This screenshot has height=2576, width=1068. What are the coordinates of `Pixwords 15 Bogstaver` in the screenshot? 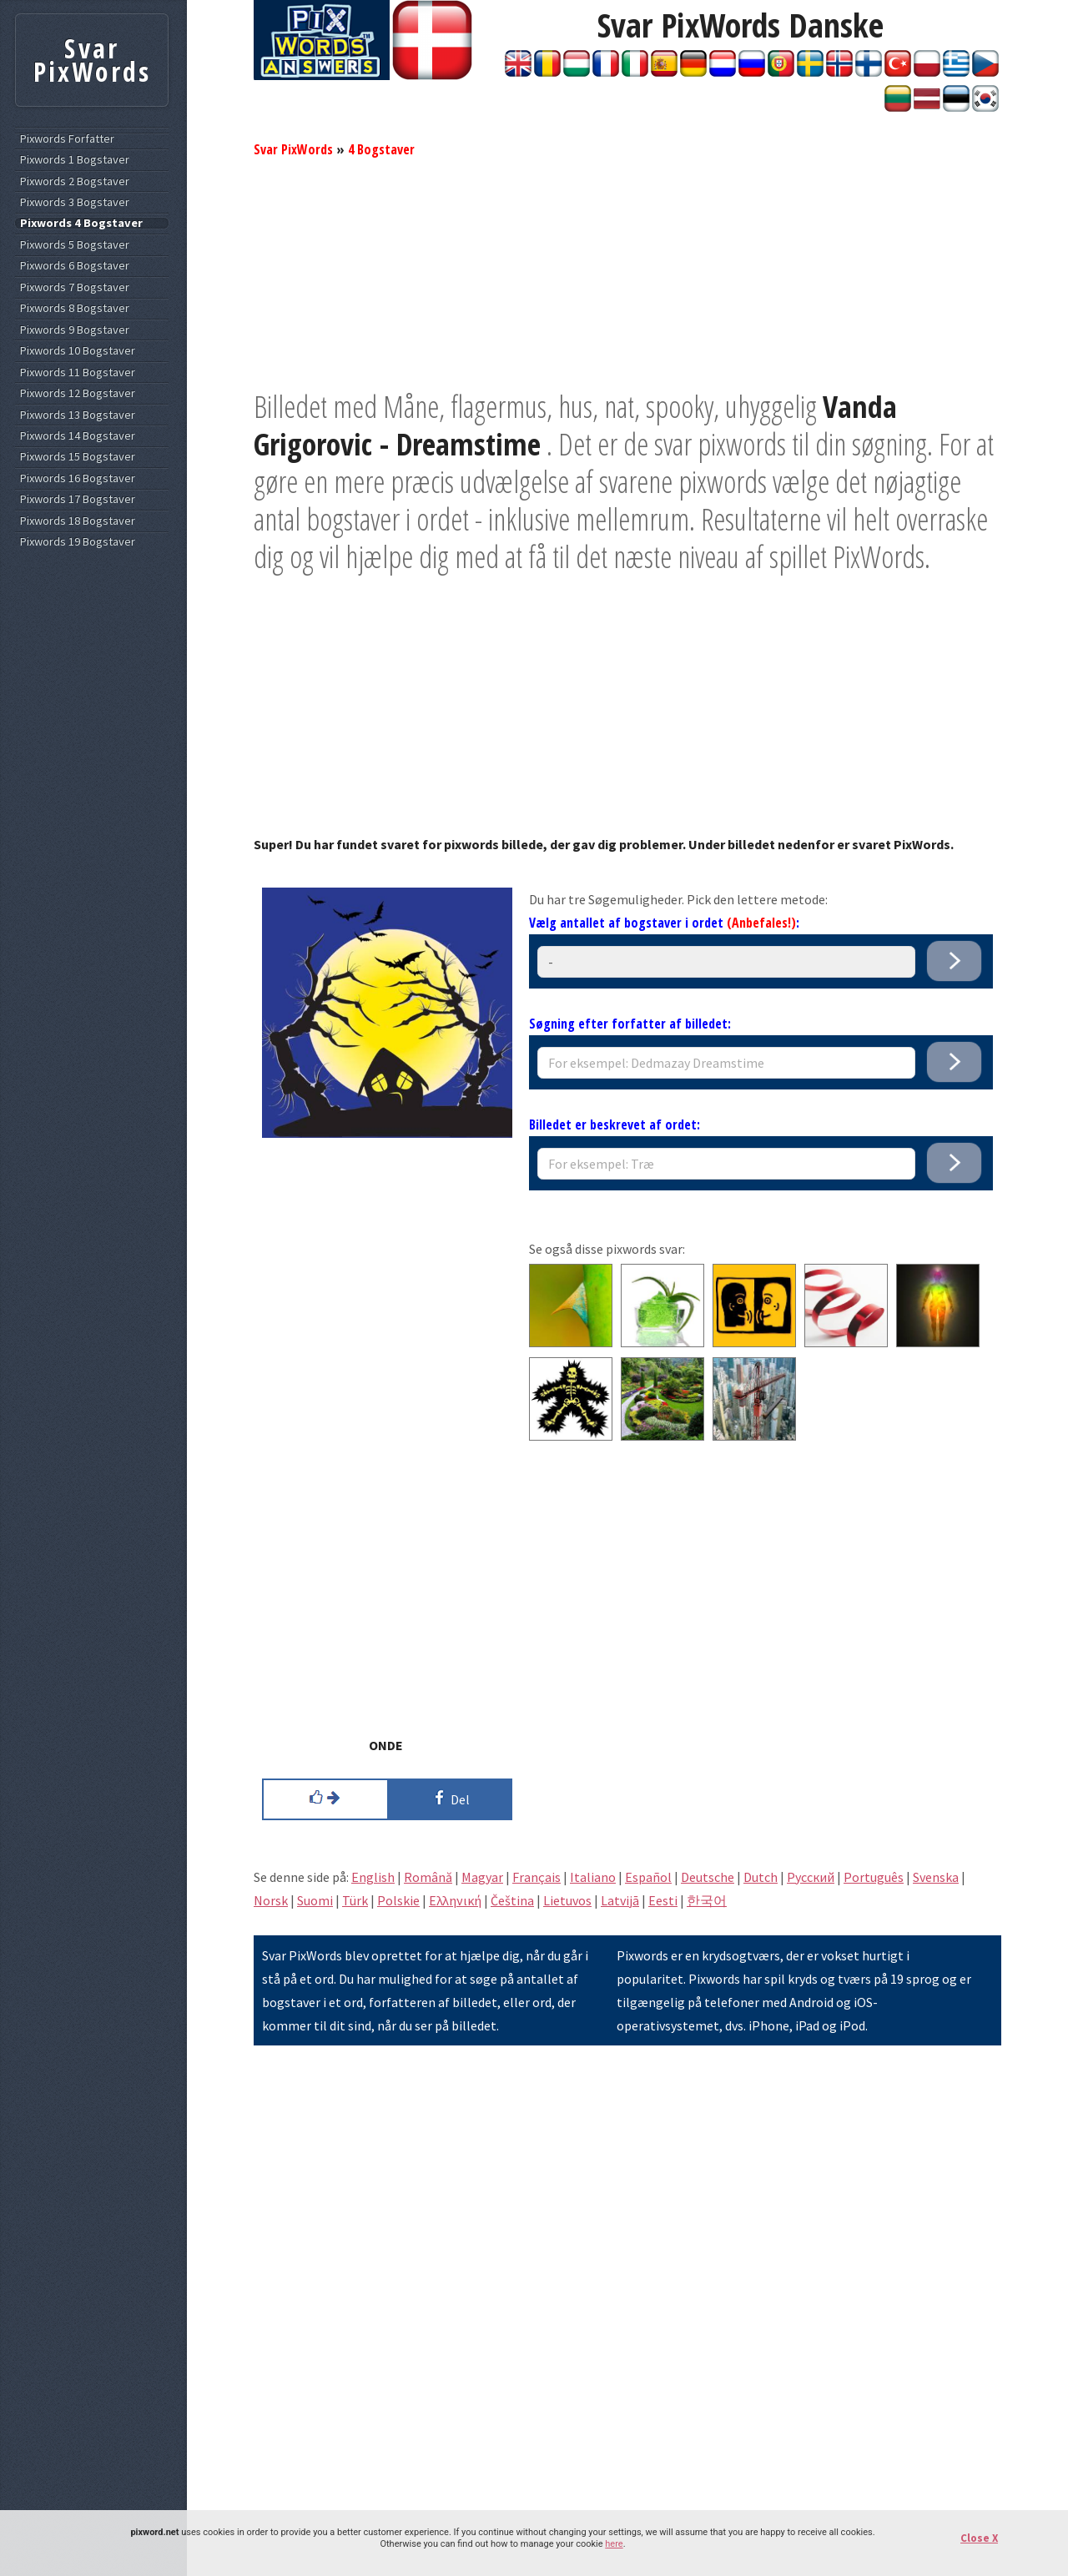 It's located at (77, 456).